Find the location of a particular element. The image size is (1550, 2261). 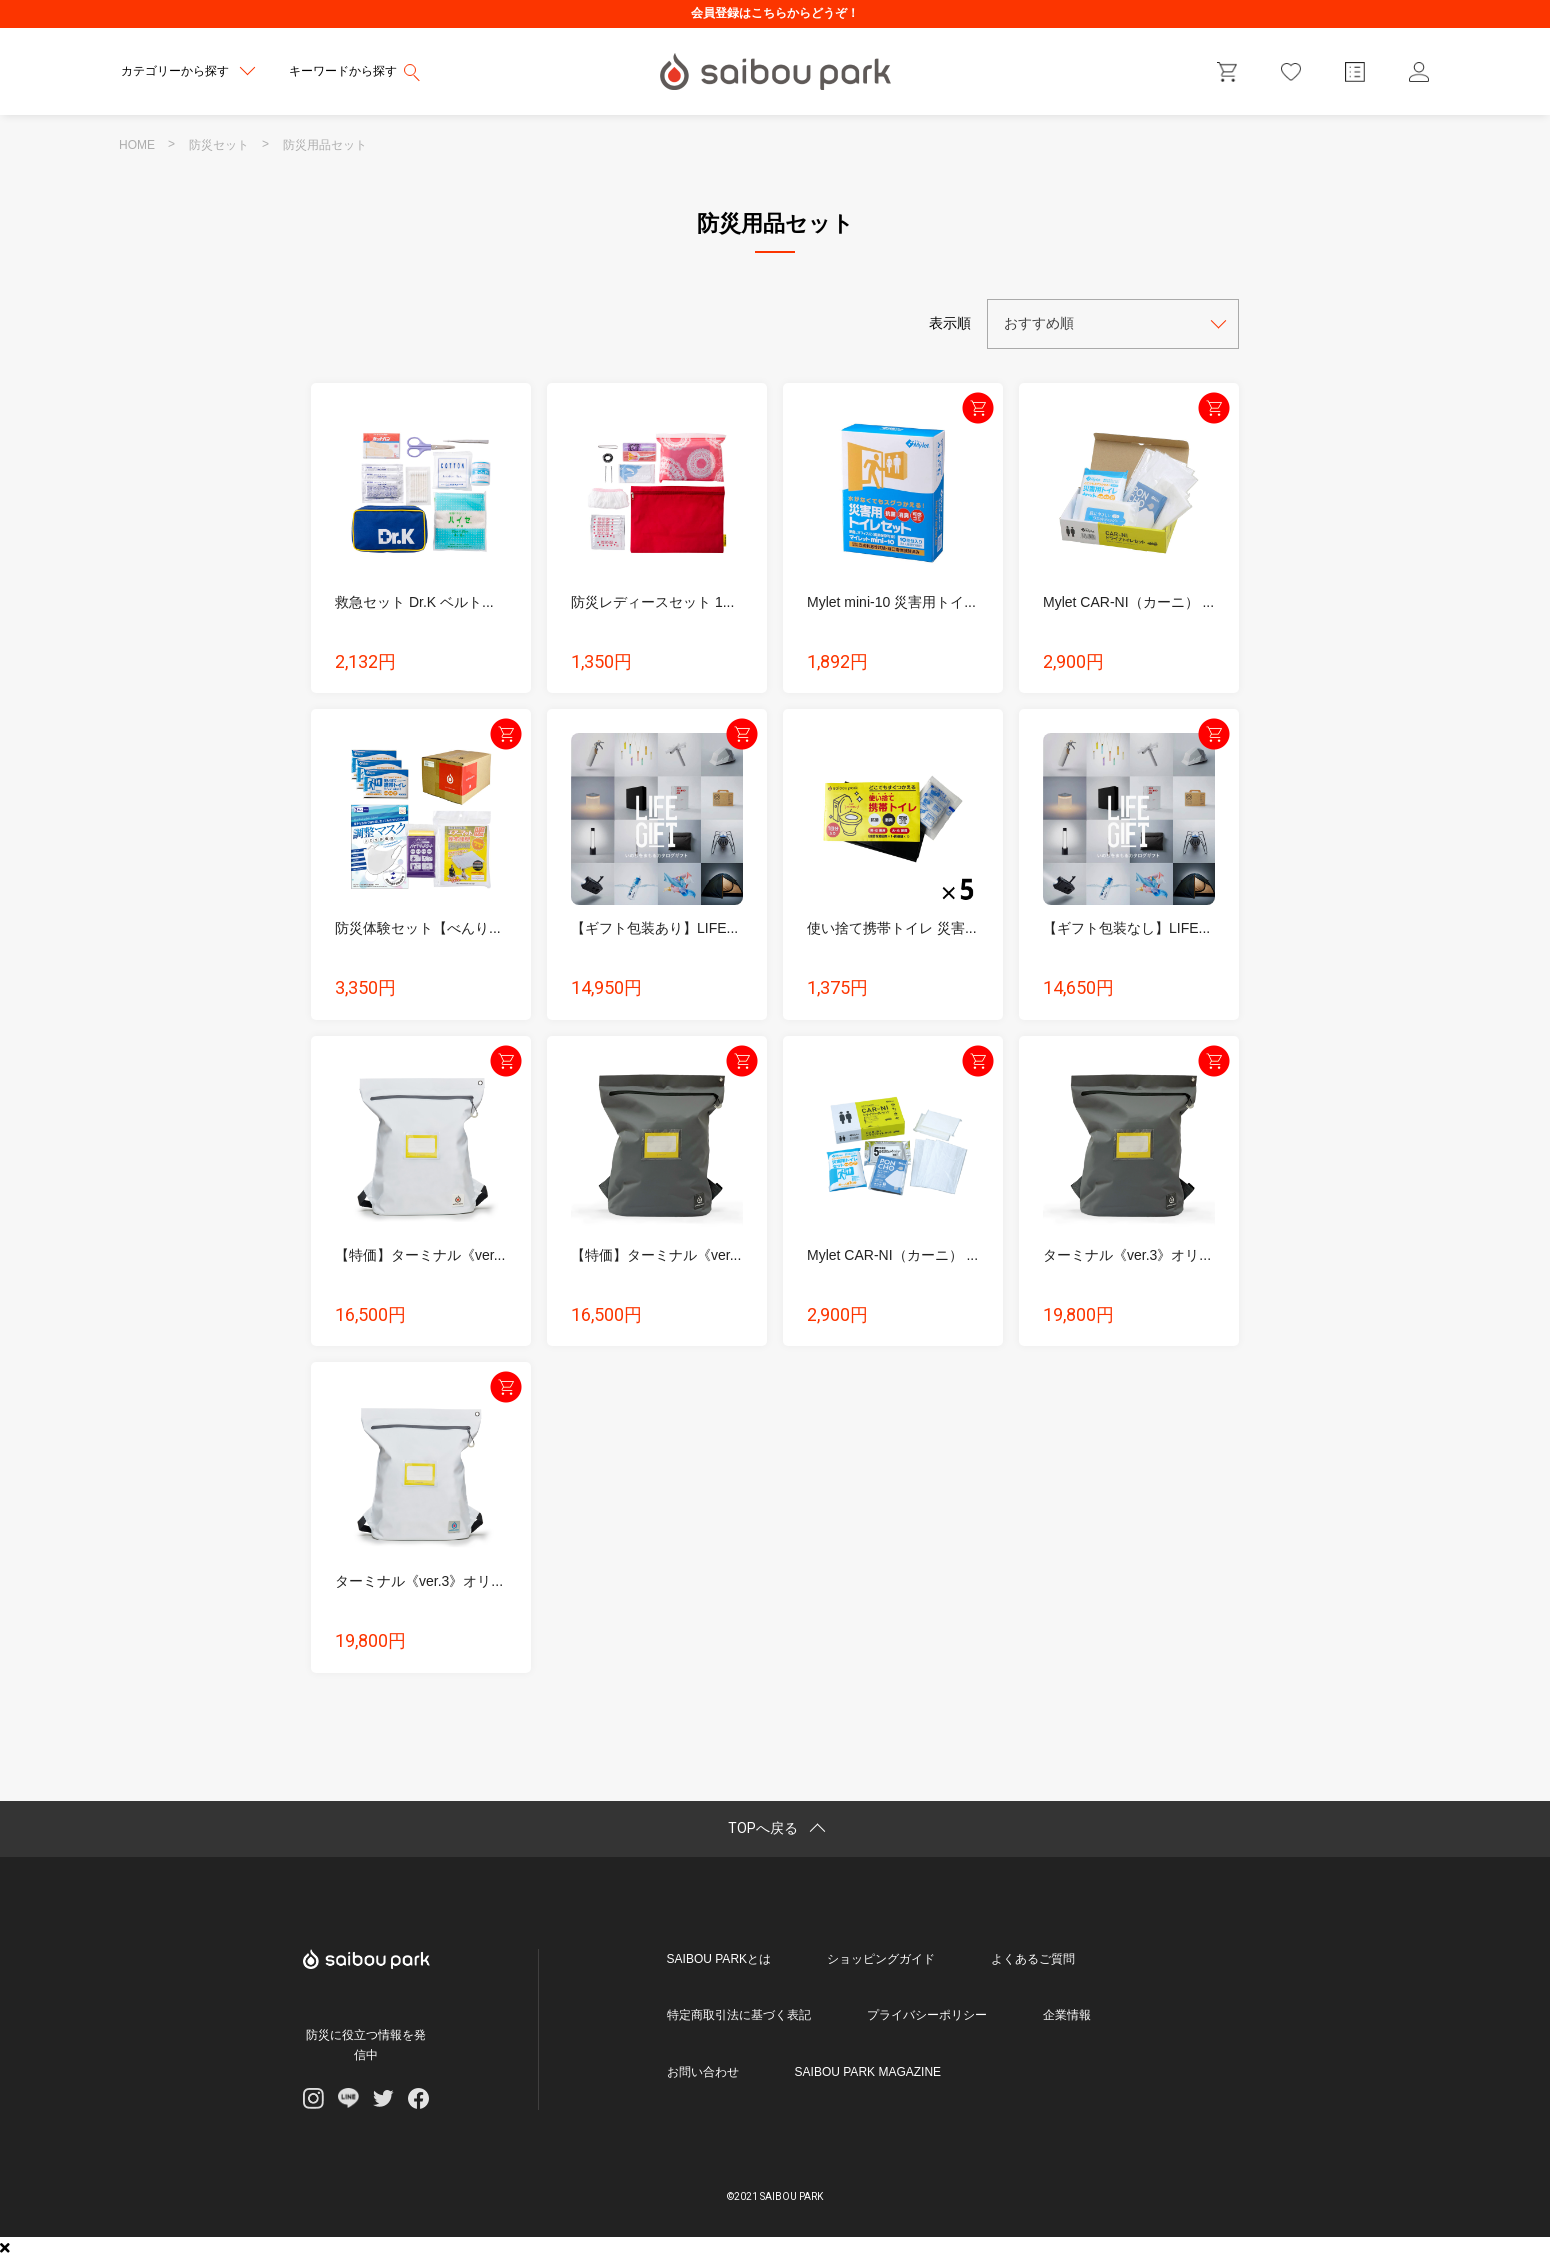

特定商取引法に基づく表記 is located at coordinates (739, 2015).